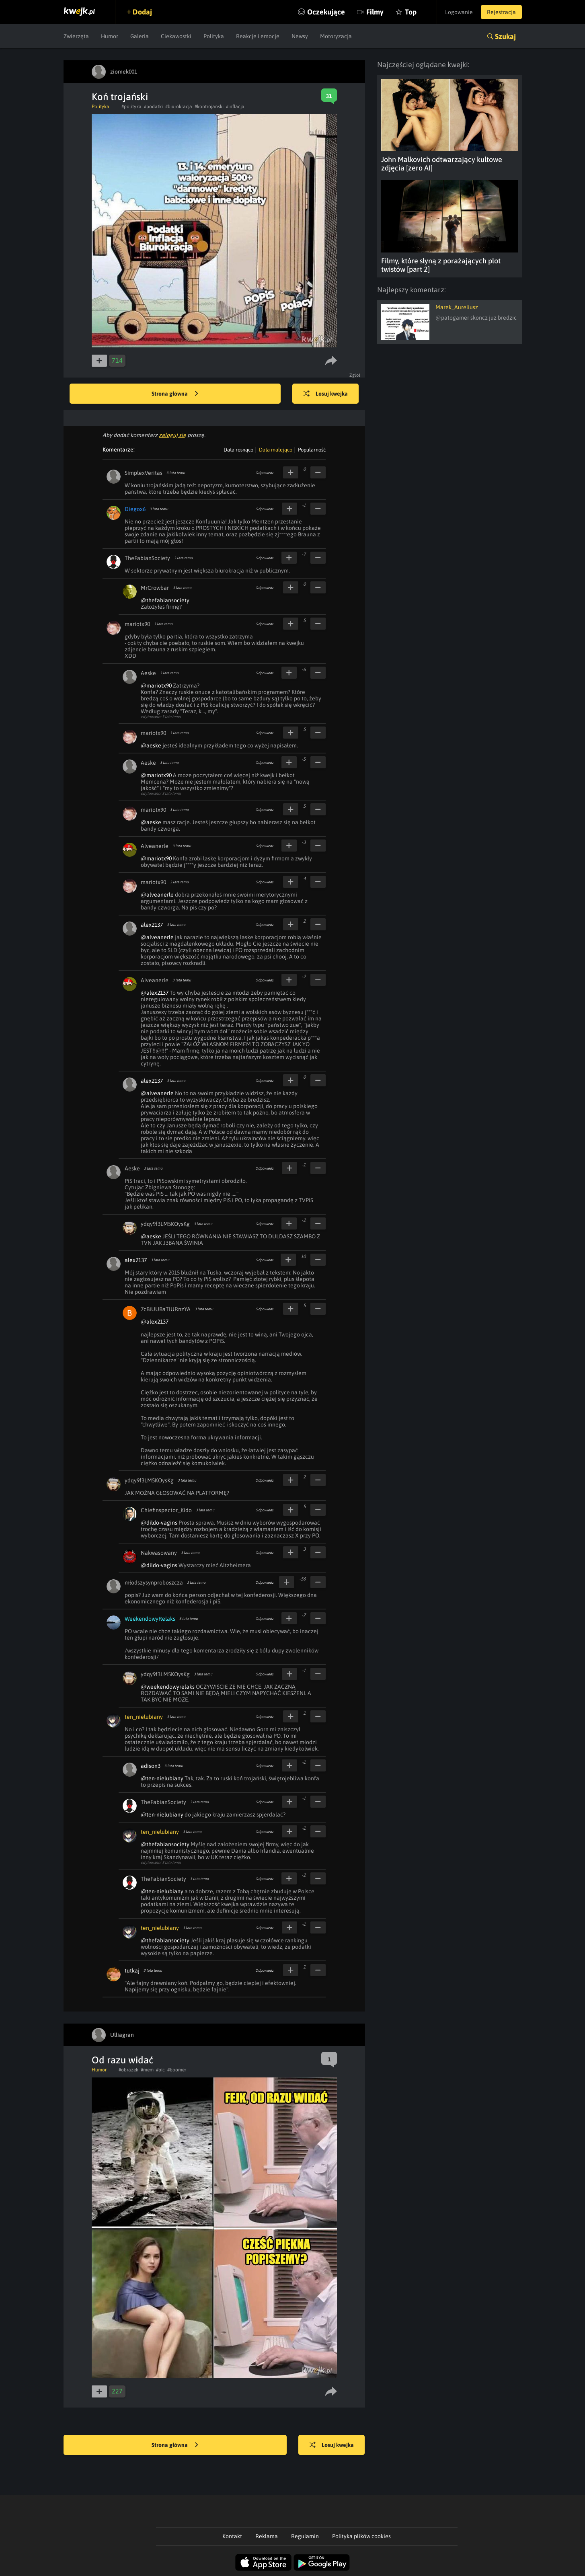 The width and height of the screenshot is (585, 2576). I want to click on @alveanerle, so click(157, 894).